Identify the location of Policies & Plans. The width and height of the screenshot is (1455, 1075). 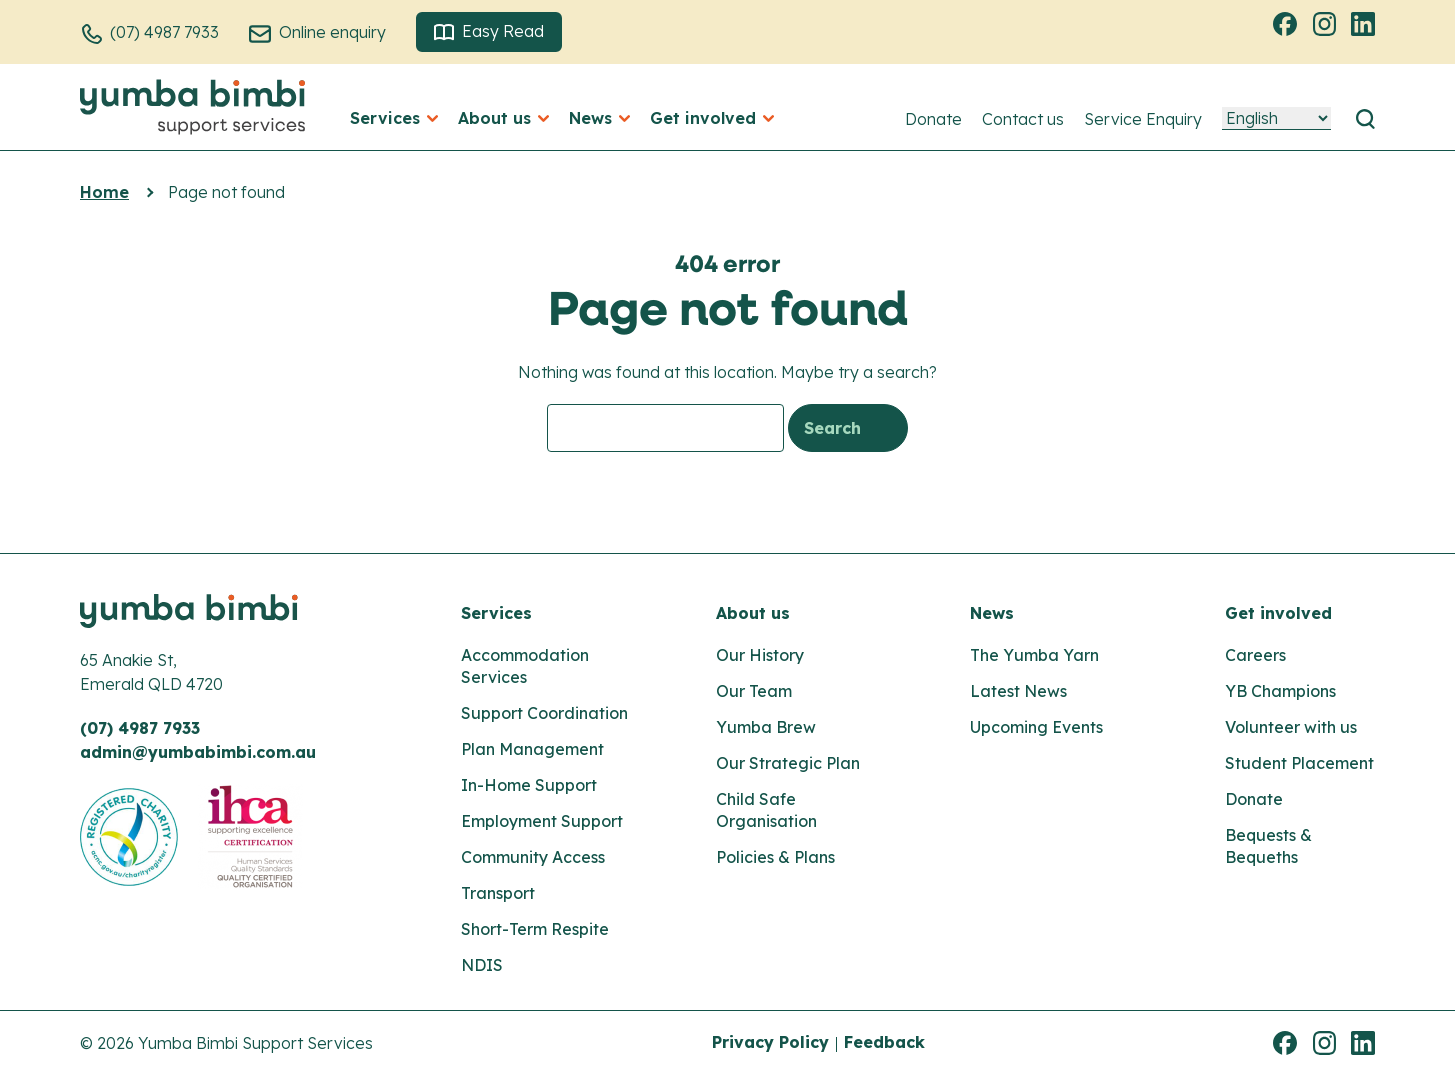
(775, 857).